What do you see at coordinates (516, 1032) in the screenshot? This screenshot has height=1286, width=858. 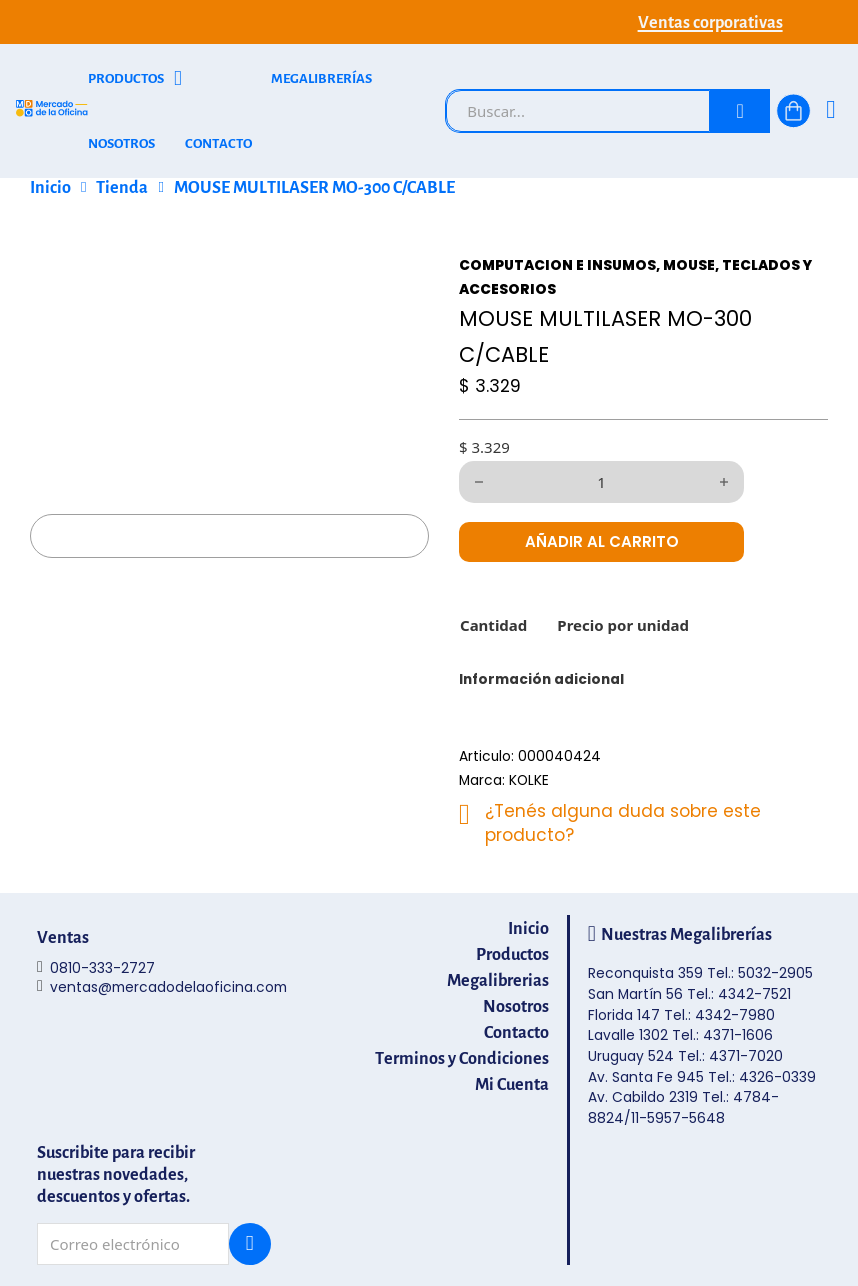 I see `Contacto` at bounding box center [516, 1032].